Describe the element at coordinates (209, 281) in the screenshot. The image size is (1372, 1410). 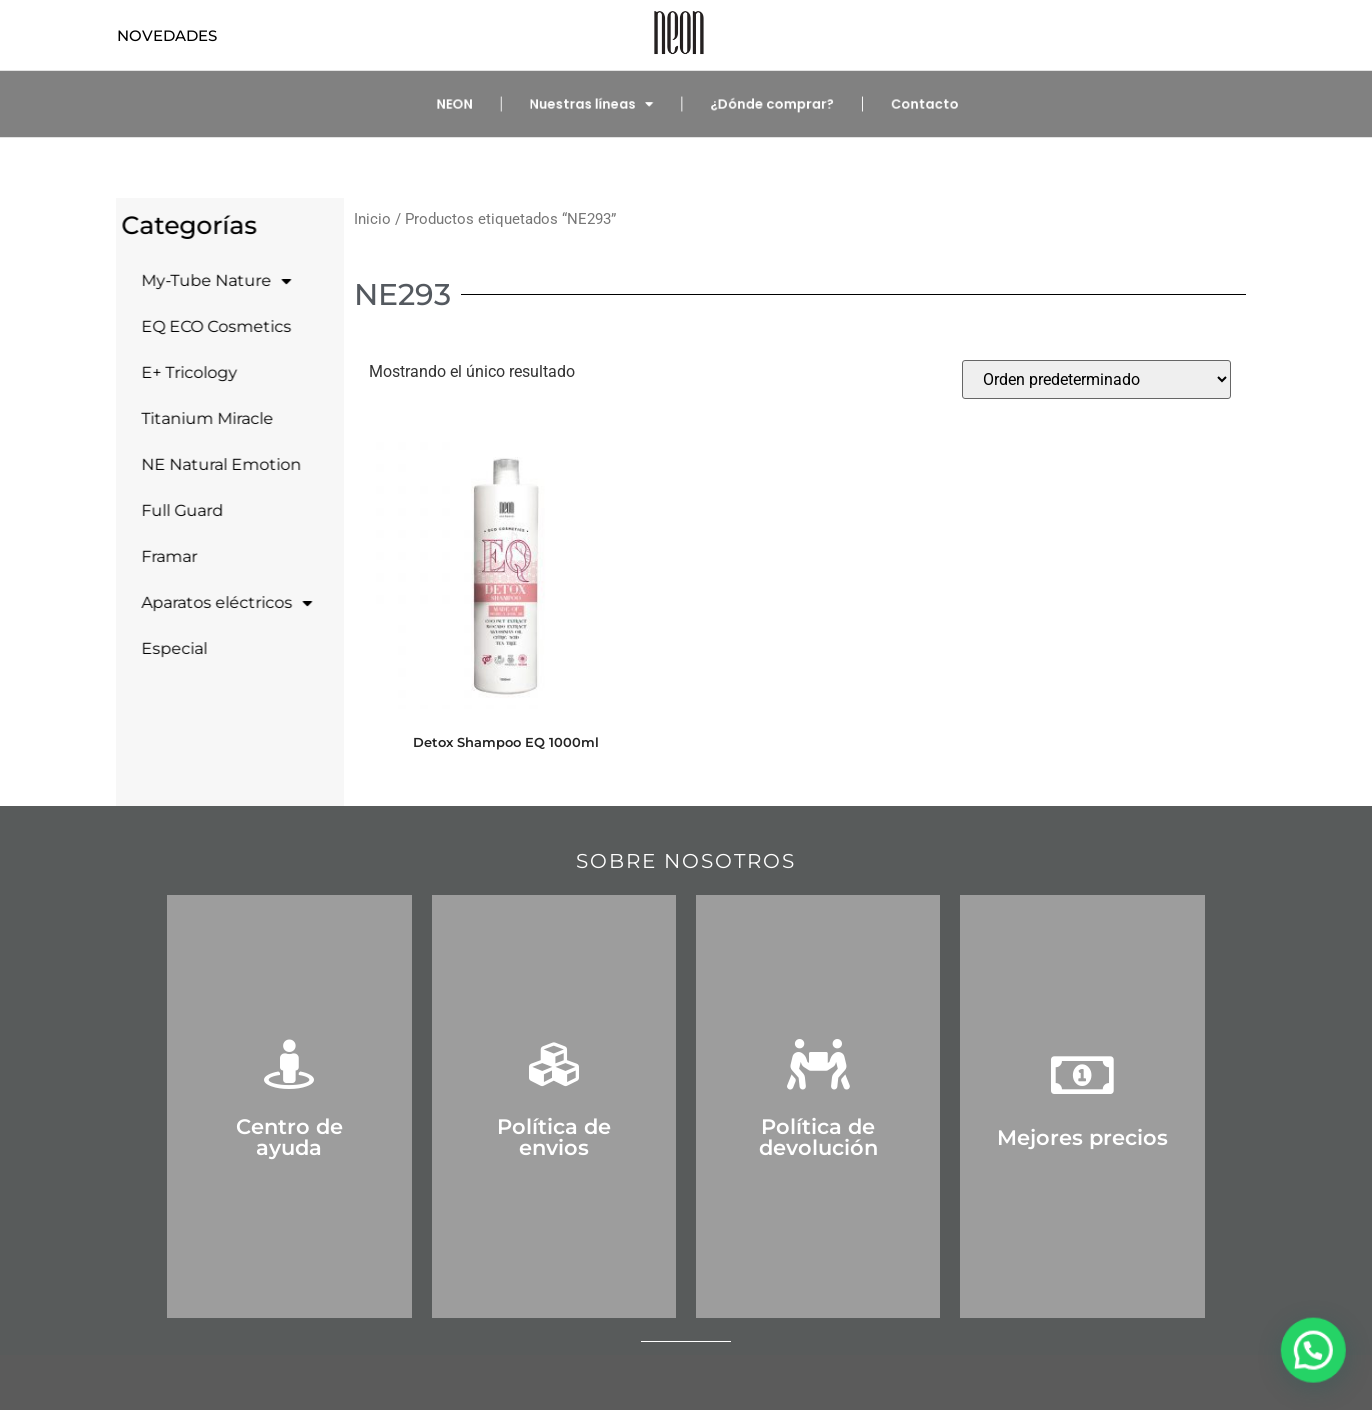
I see `My-Tube Nature` at that location.